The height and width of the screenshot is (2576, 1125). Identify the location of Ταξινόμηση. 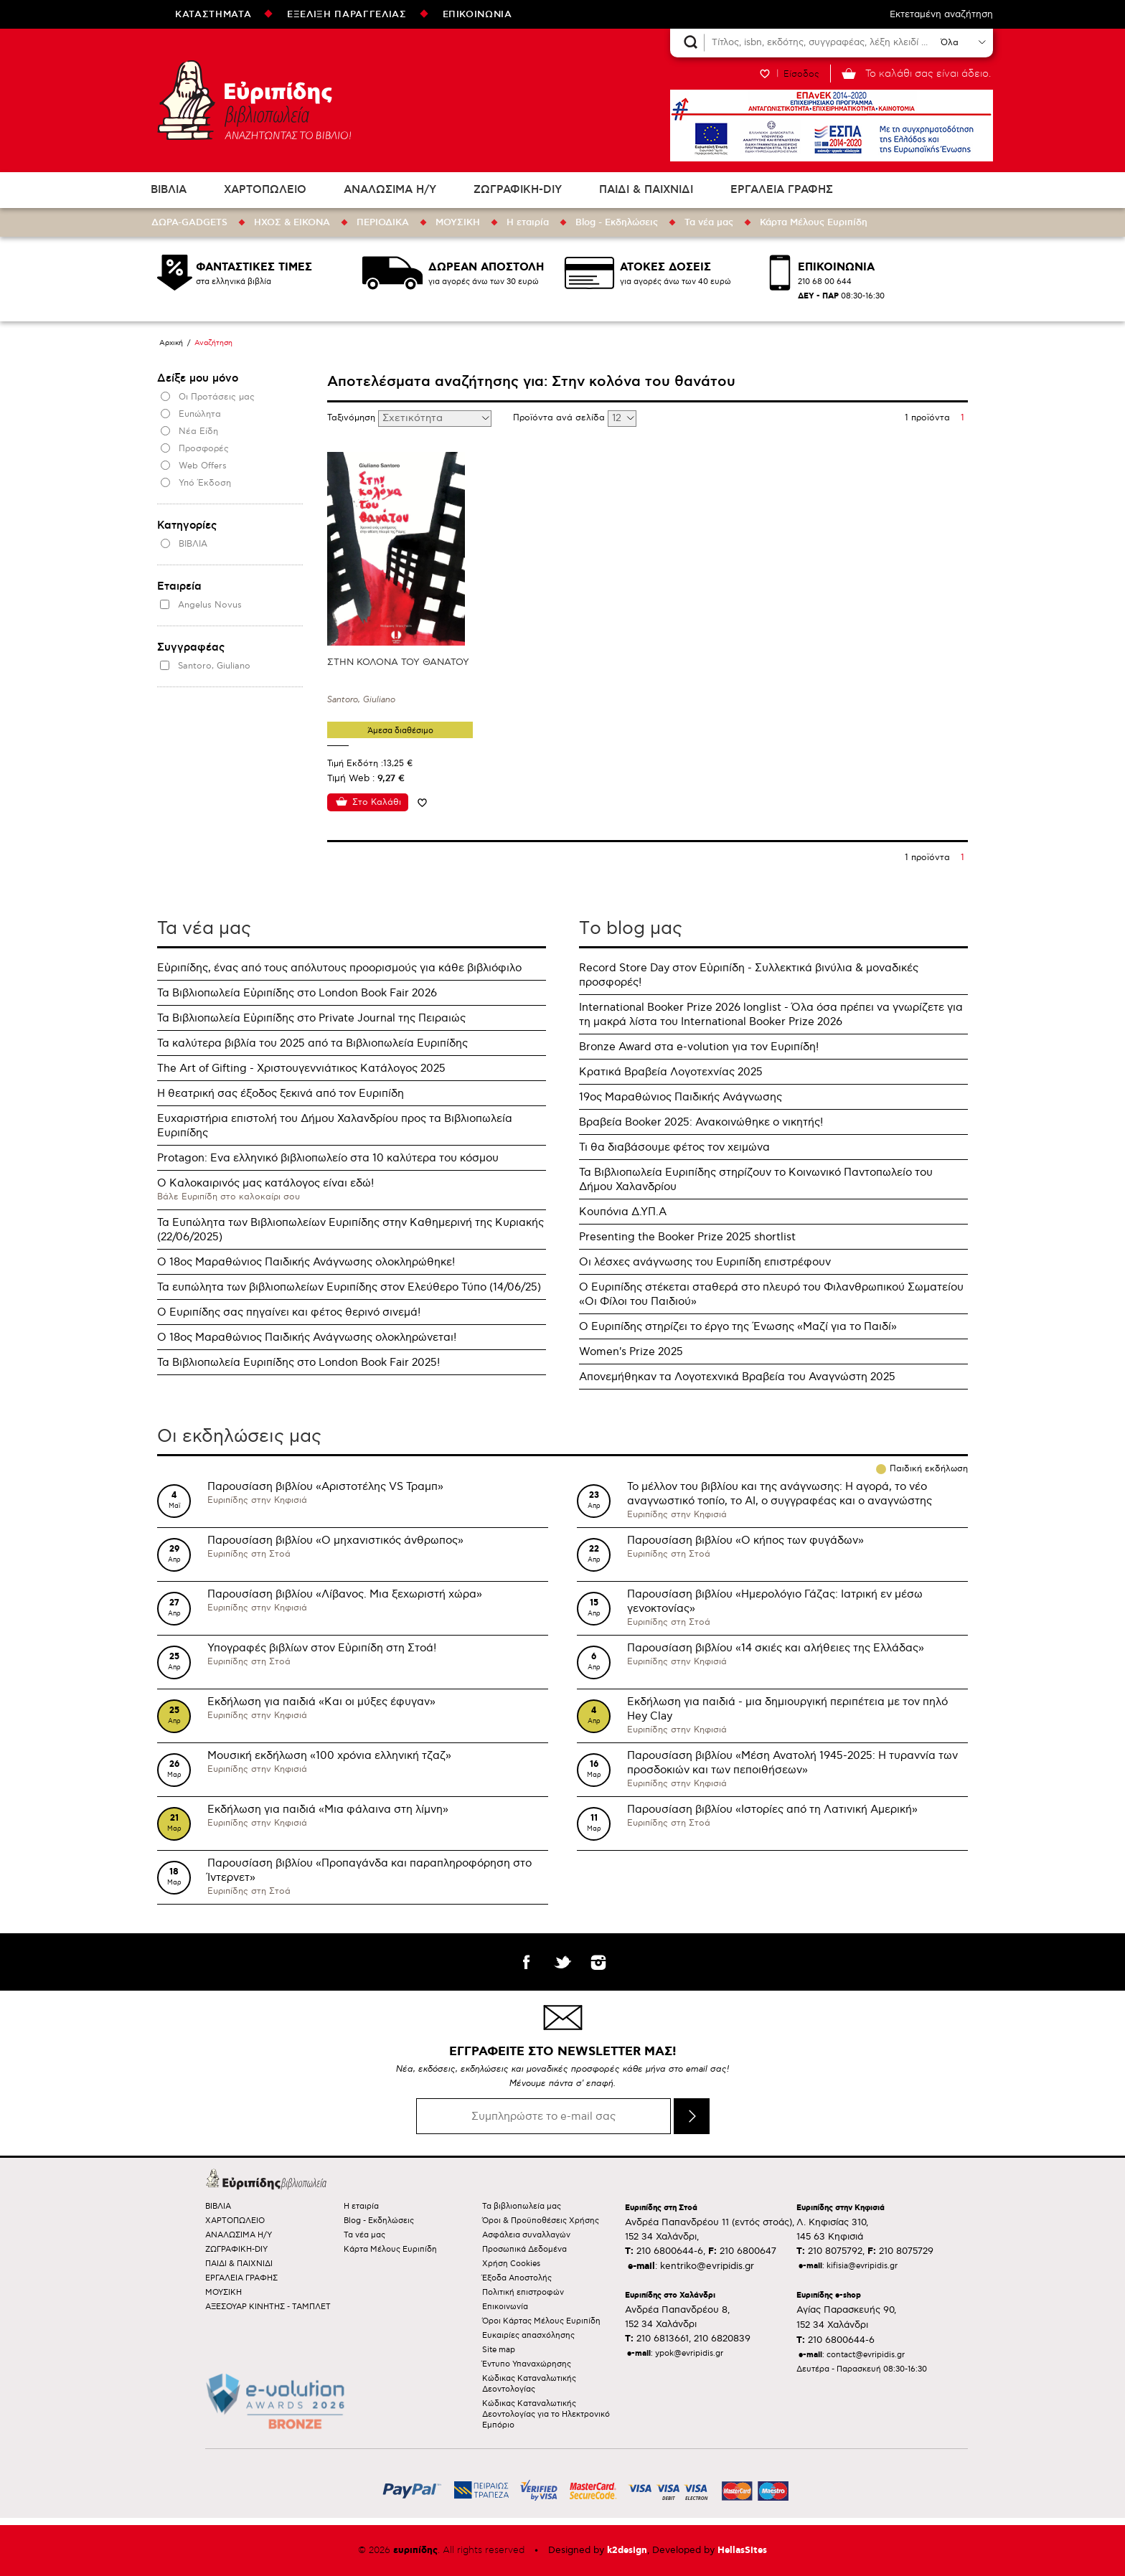
(352, 417).